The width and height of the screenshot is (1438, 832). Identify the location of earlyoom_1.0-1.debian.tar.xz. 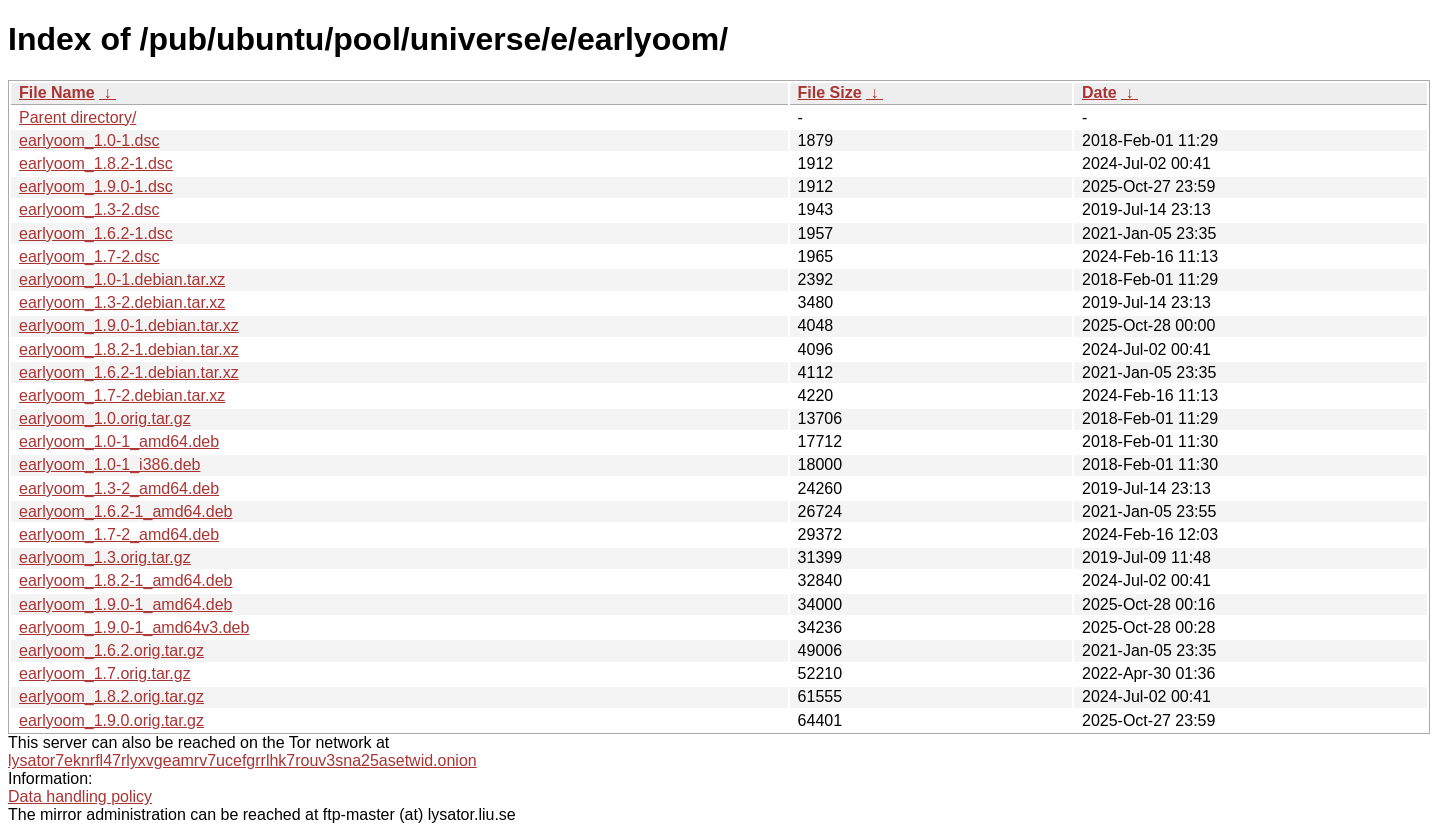
(122, 279).